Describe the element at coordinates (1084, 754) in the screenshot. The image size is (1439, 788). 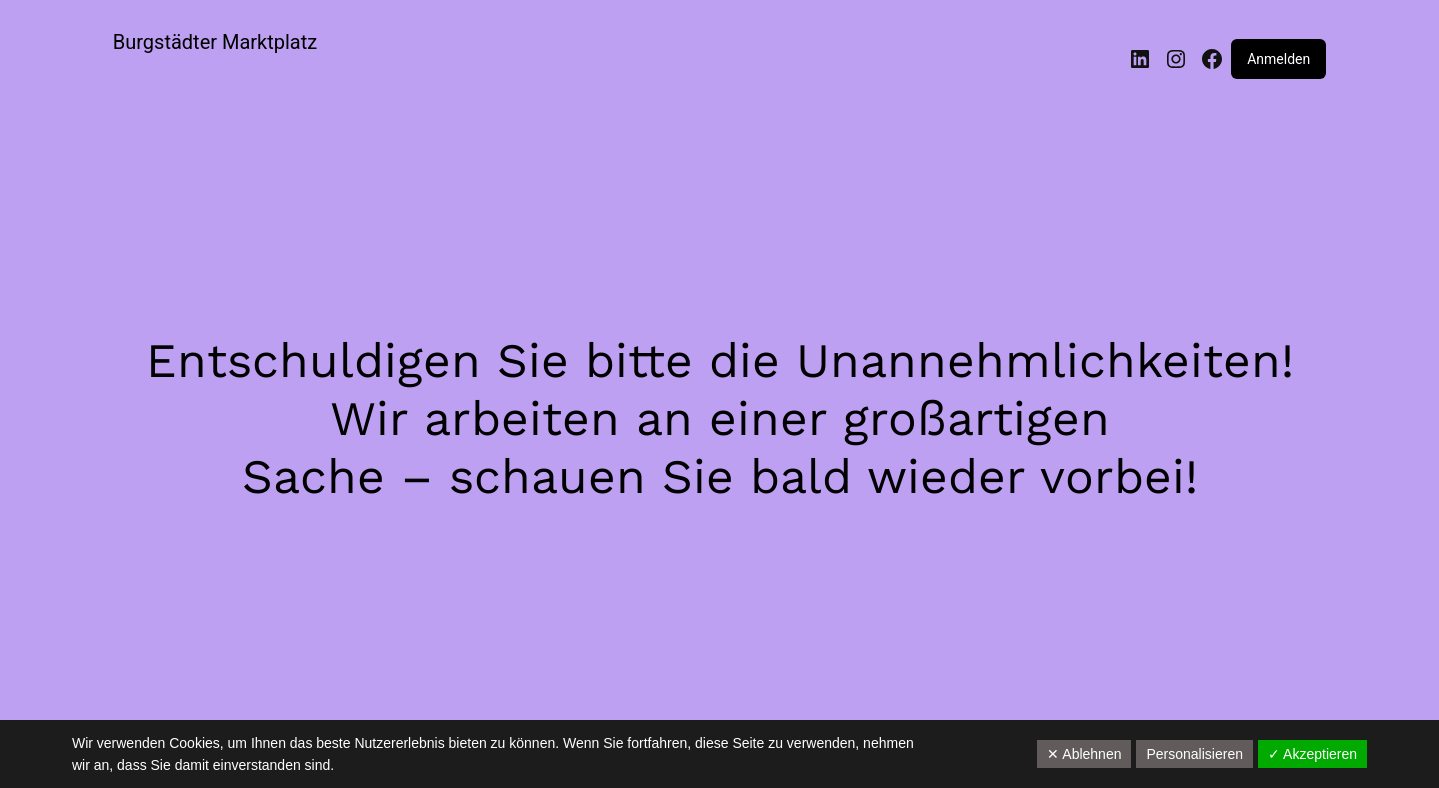
I see `✕ Ablehnen` at that location.